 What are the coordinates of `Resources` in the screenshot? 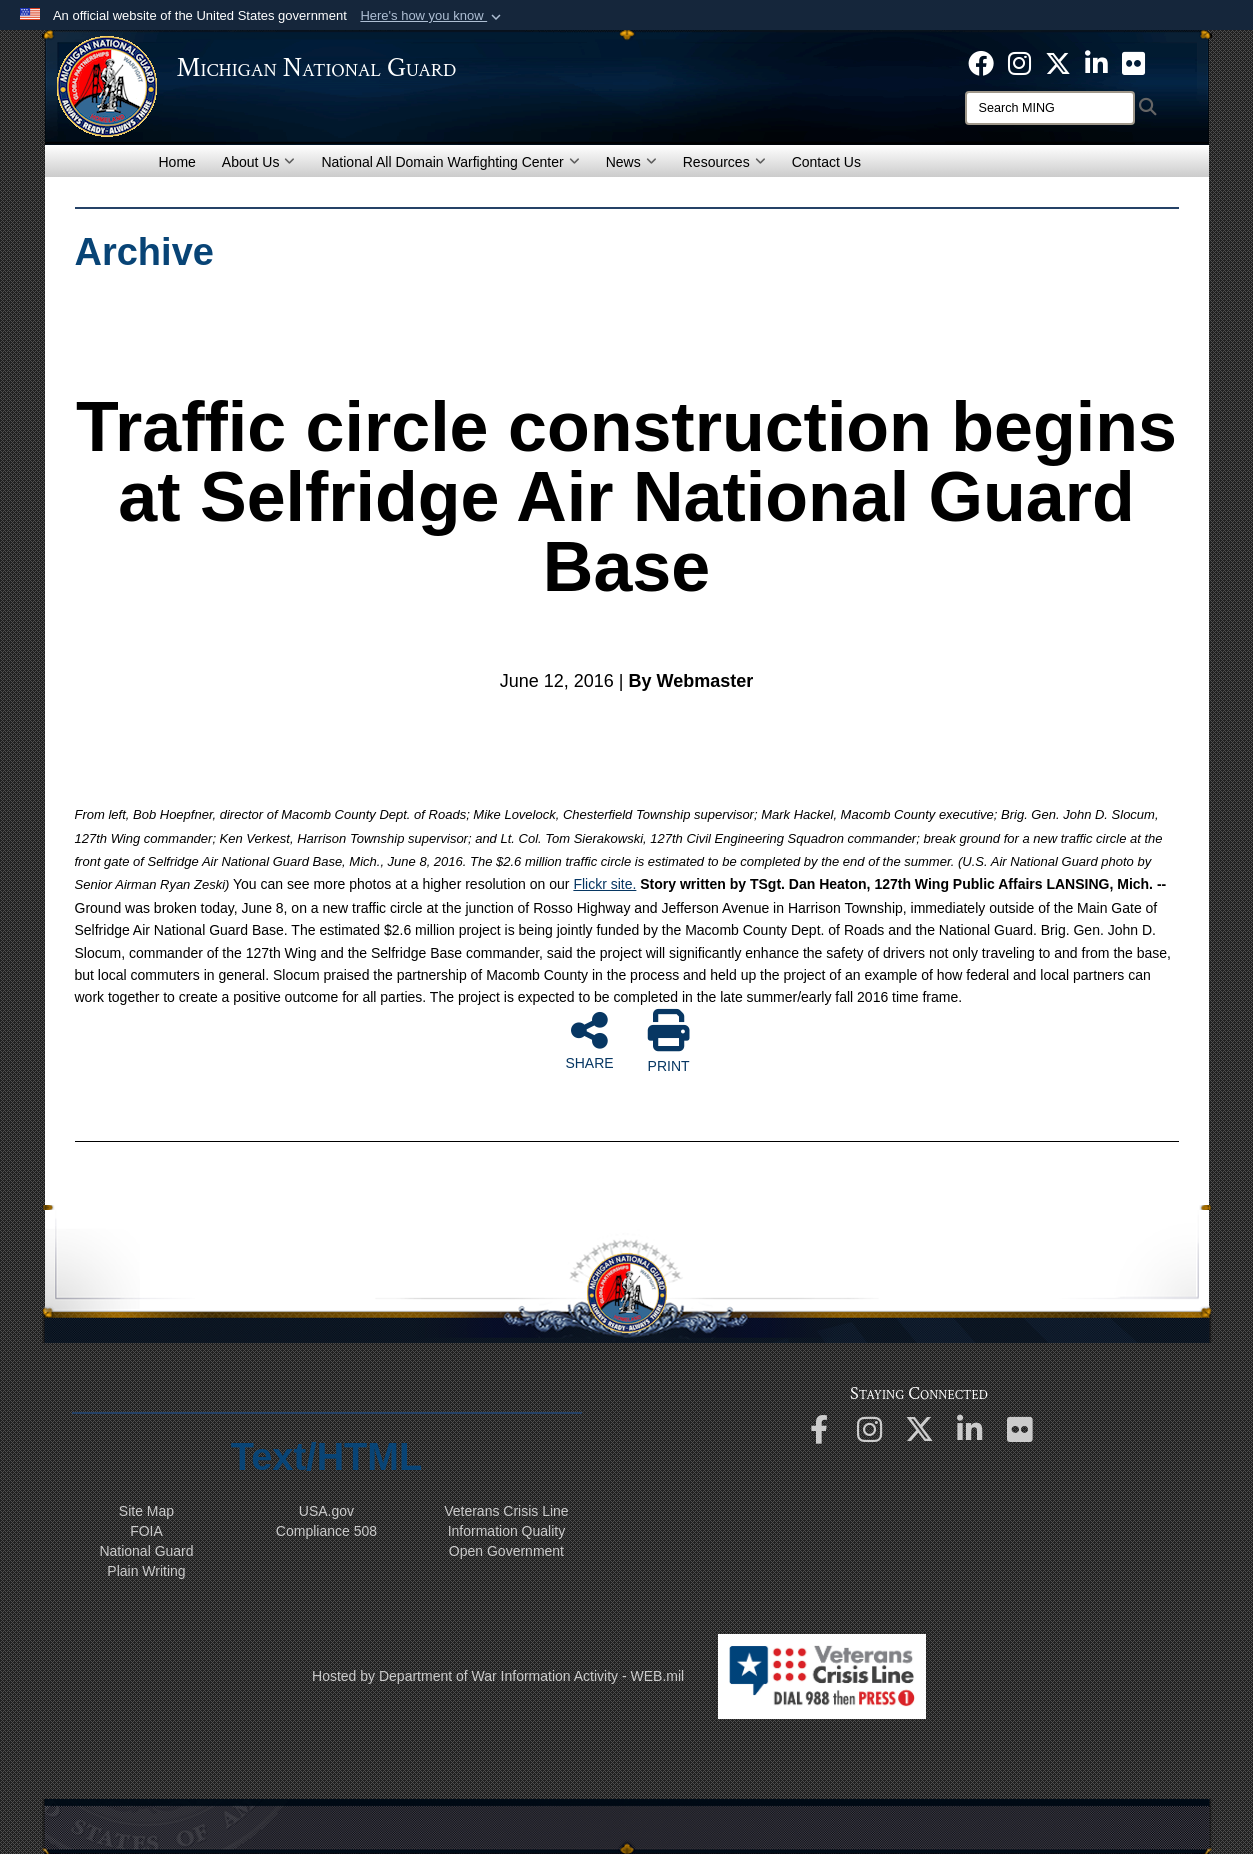 It's located at (724, 162).